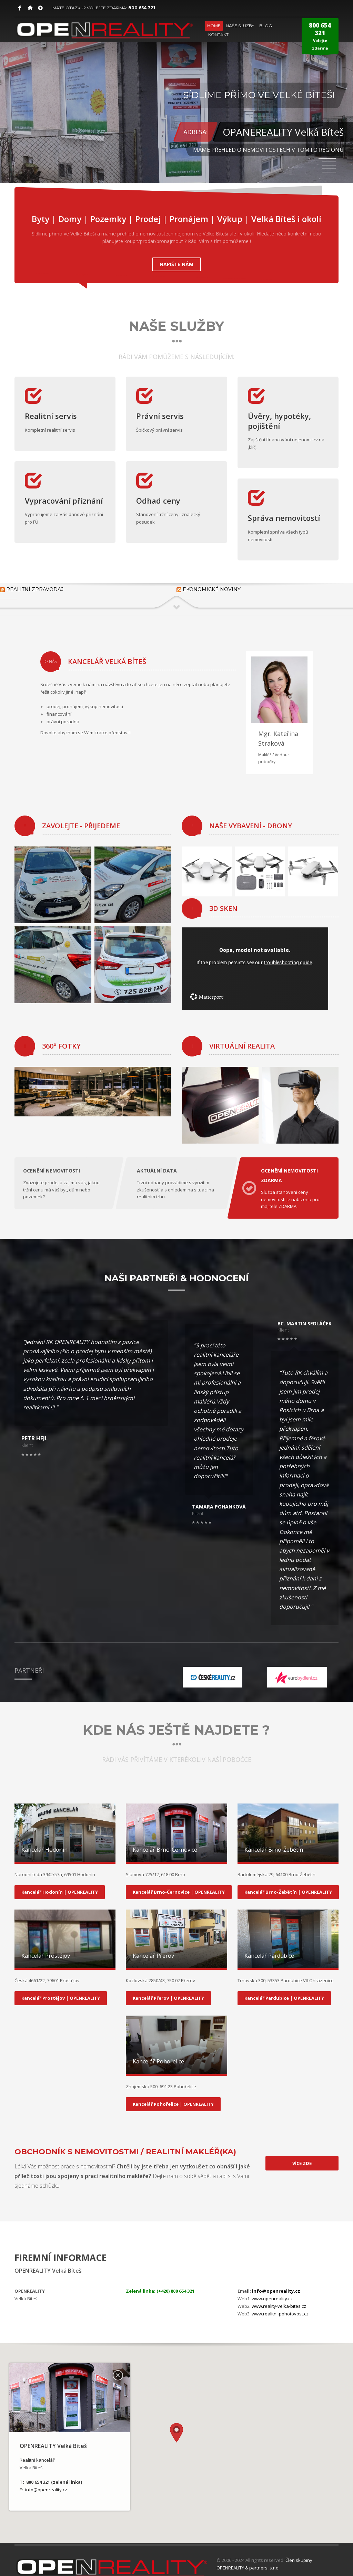  What do you see at coordinates (173, 2094) in the screenshot?
I see `Kancelář Pohořelice | OPENREALITY` at bounding box center [173, 2094].